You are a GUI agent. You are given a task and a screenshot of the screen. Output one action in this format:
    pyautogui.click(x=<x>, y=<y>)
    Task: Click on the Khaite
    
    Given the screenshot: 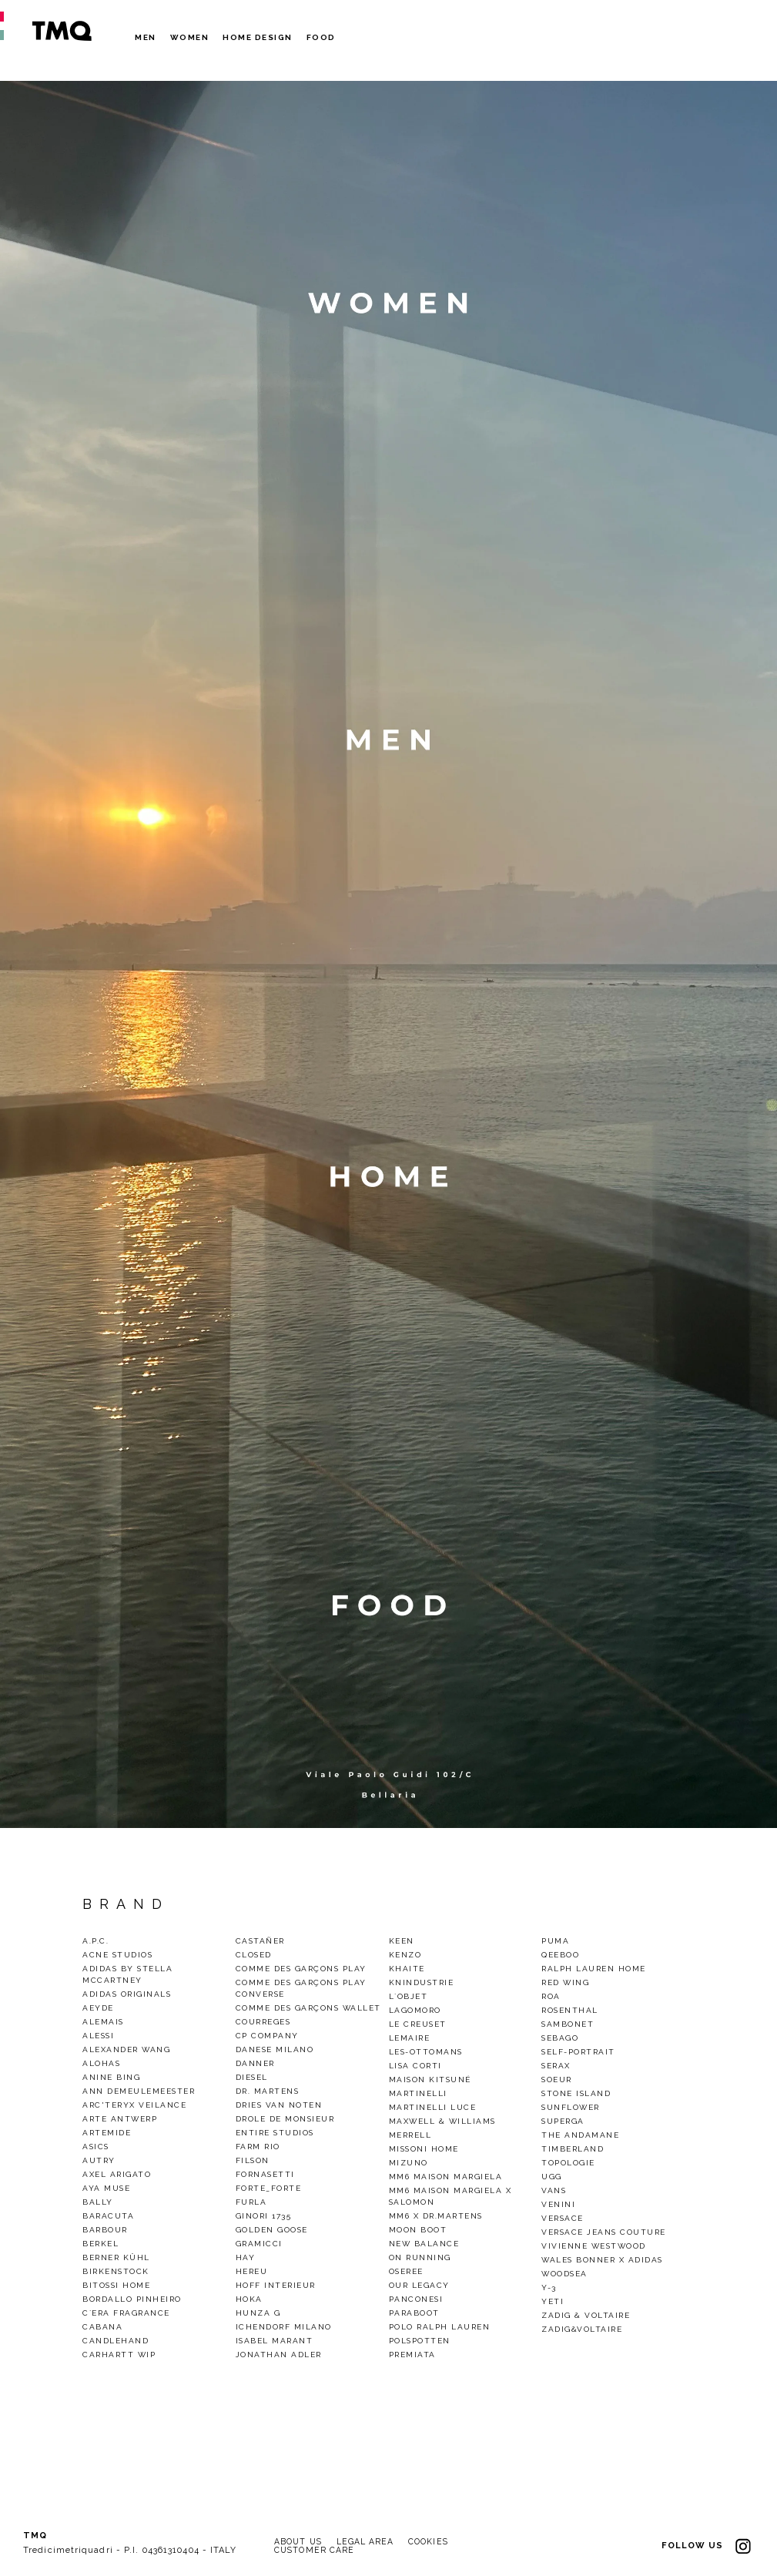 What is the action you would take?
    pyautogui.click(x=407, y=1968)
    